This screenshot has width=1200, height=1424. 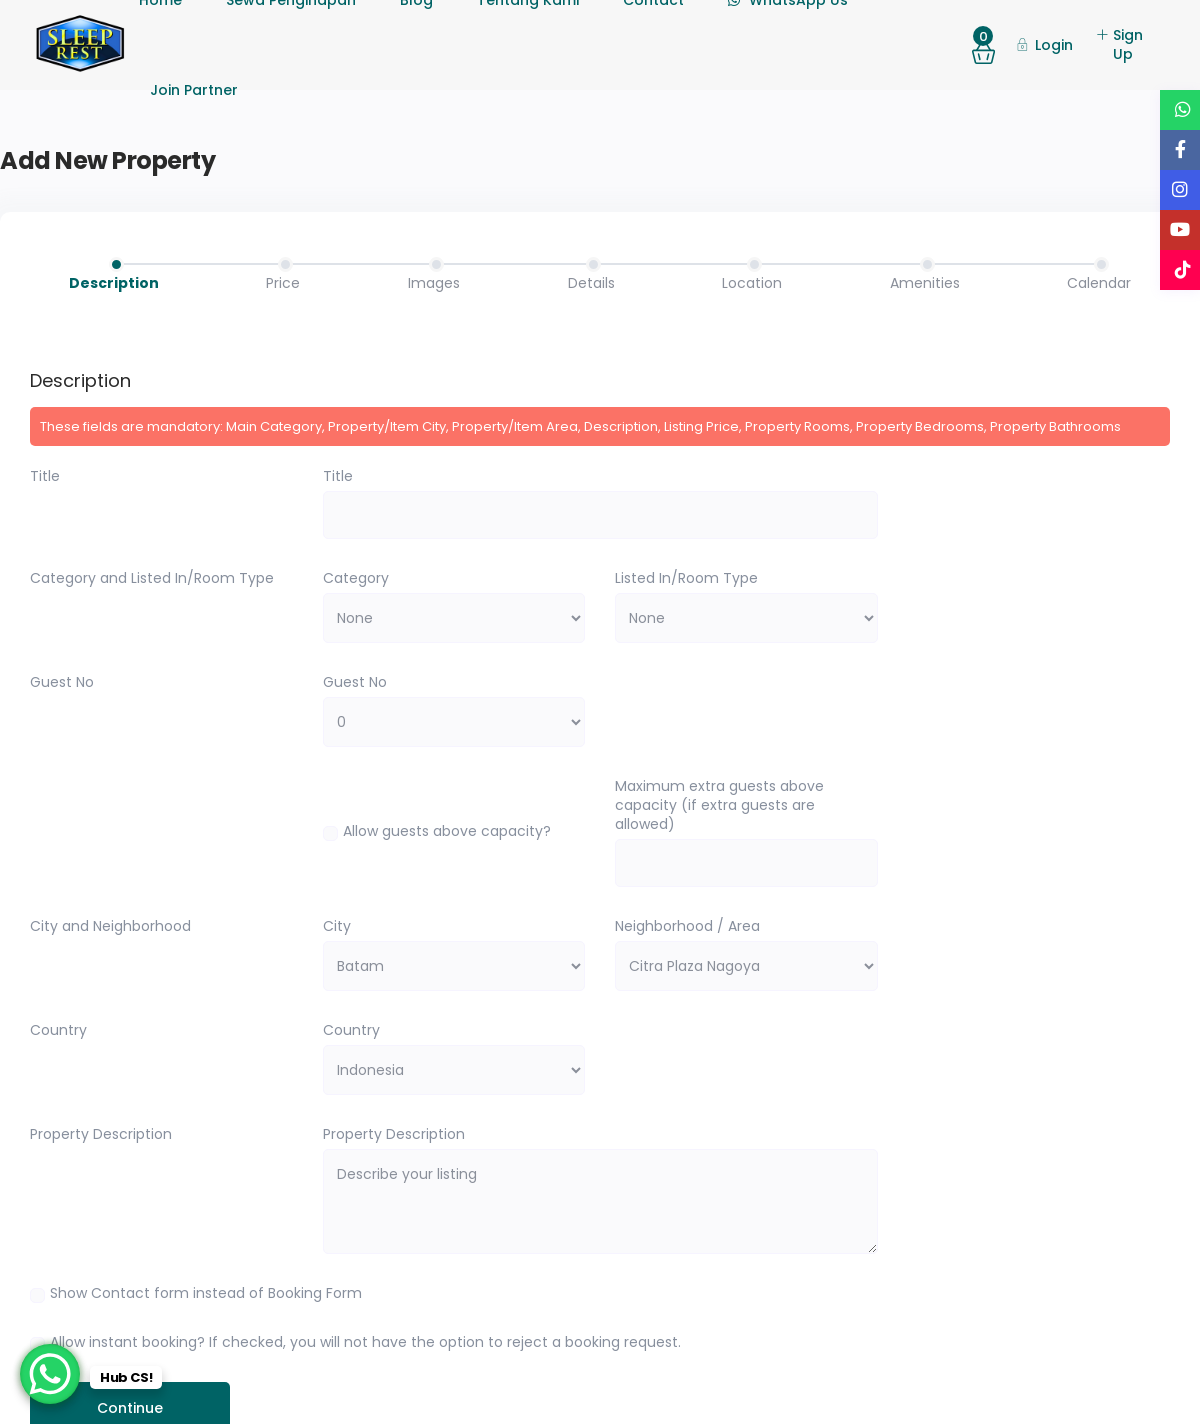 What do you see at coordinates (686, 578) in the screenshot?
I see `Listed In/Room Type` at bounding box center [686, 578].